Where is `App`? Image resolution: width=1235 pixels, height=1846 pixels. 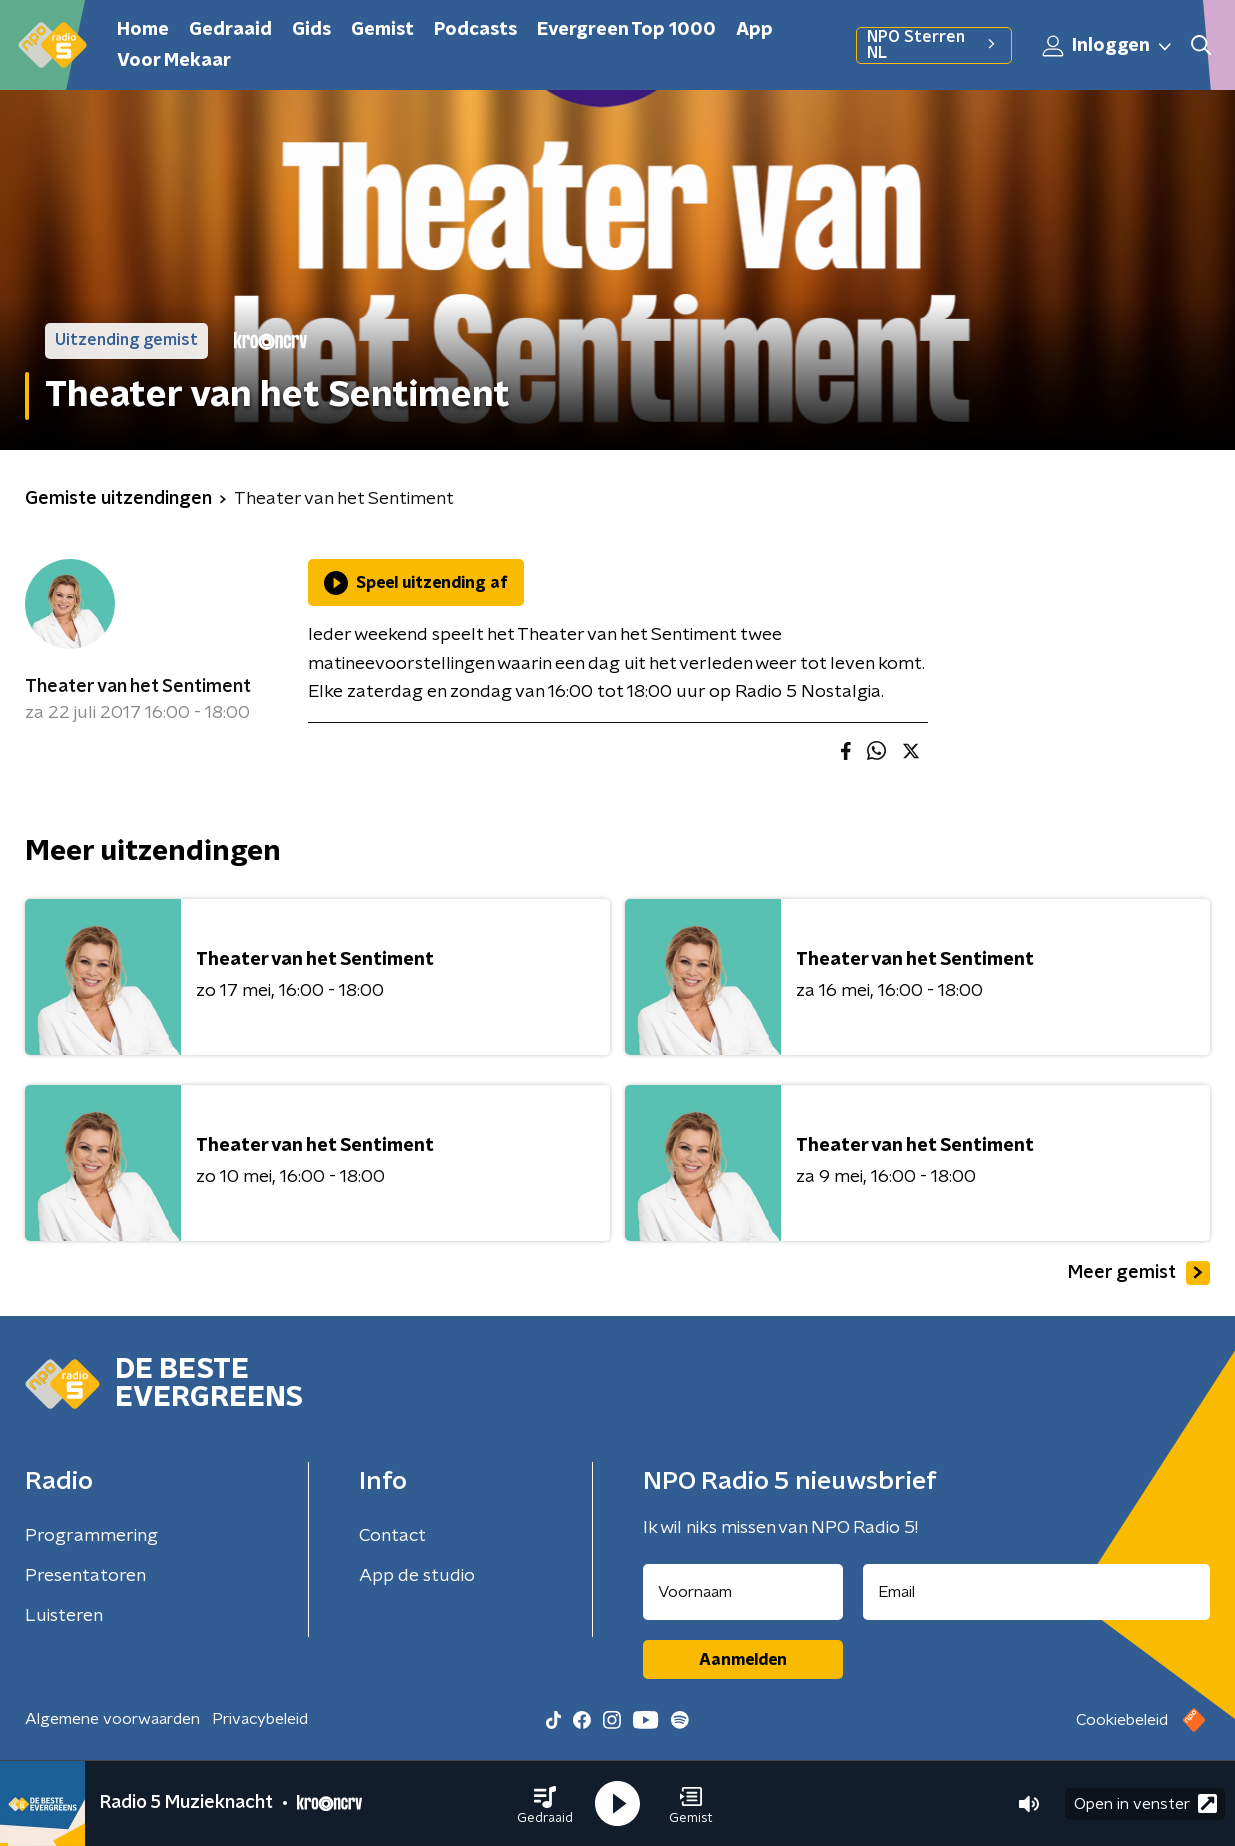 App is located at coordinates (754, 30).